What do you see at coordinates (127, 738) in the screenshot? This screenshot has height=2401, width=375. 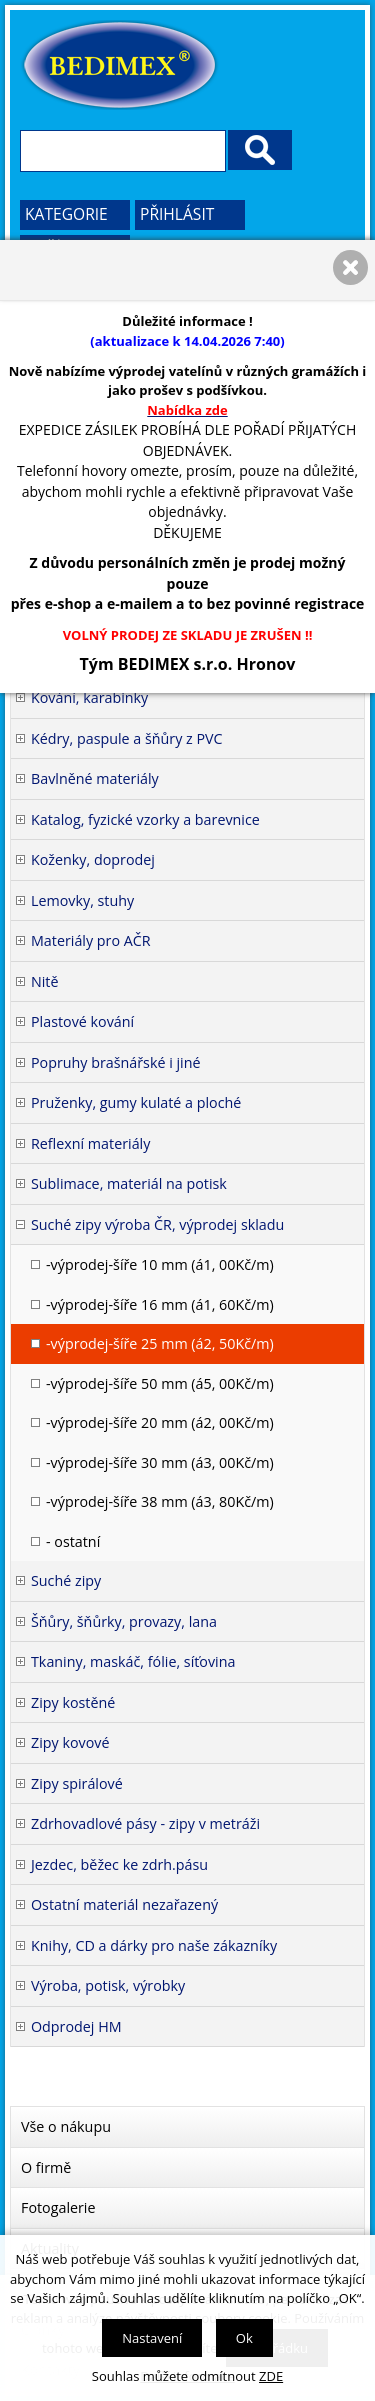 I see `Kédry, paspule a šňůry z PVC` at bounding box center [127, 738].